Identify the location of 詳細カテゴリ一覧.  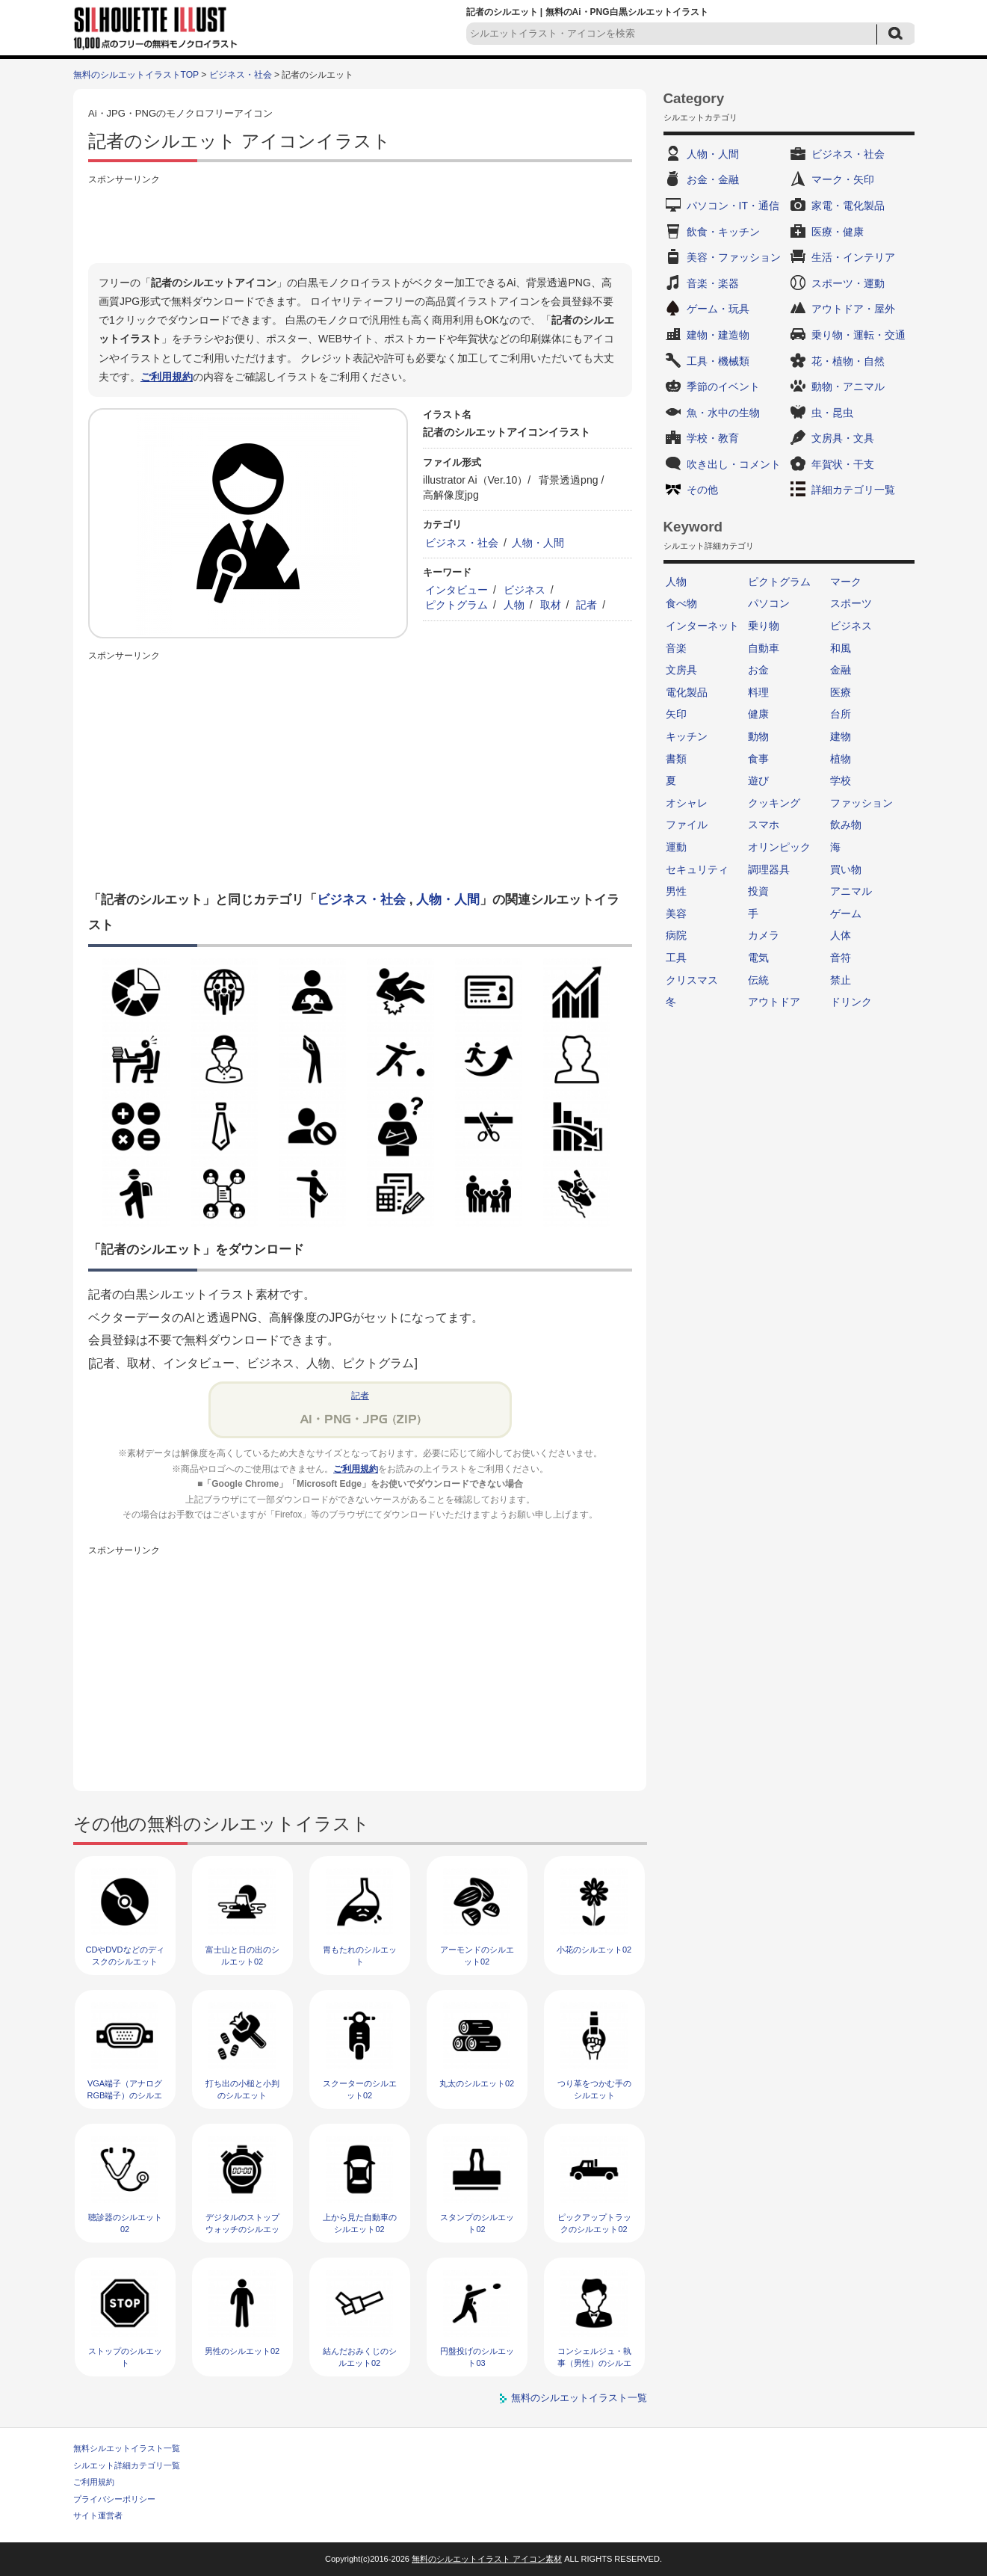
(853, 490).